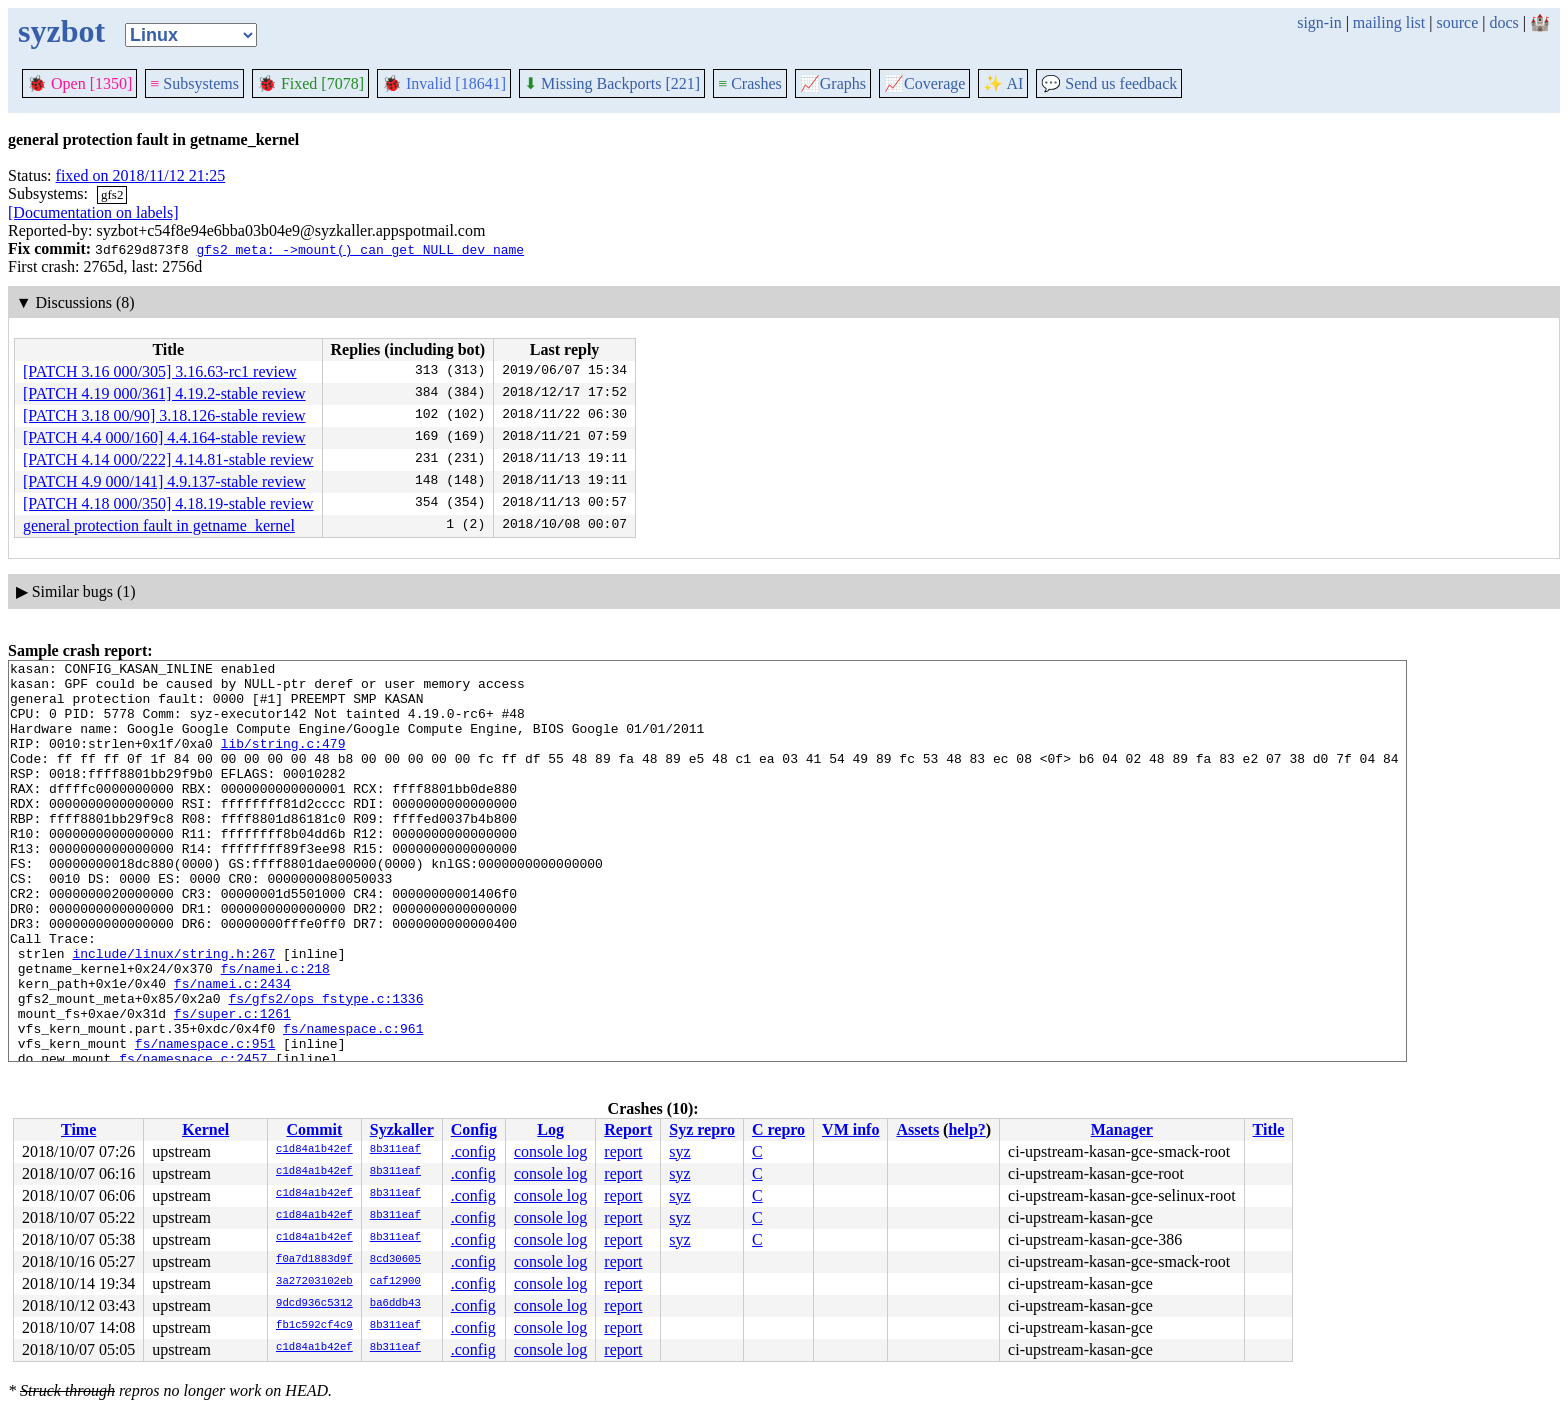 The image size is (1568, 1408). Describe the element at coordinates (395, 1282) in the screenshot. I see `caf12900` at that location.